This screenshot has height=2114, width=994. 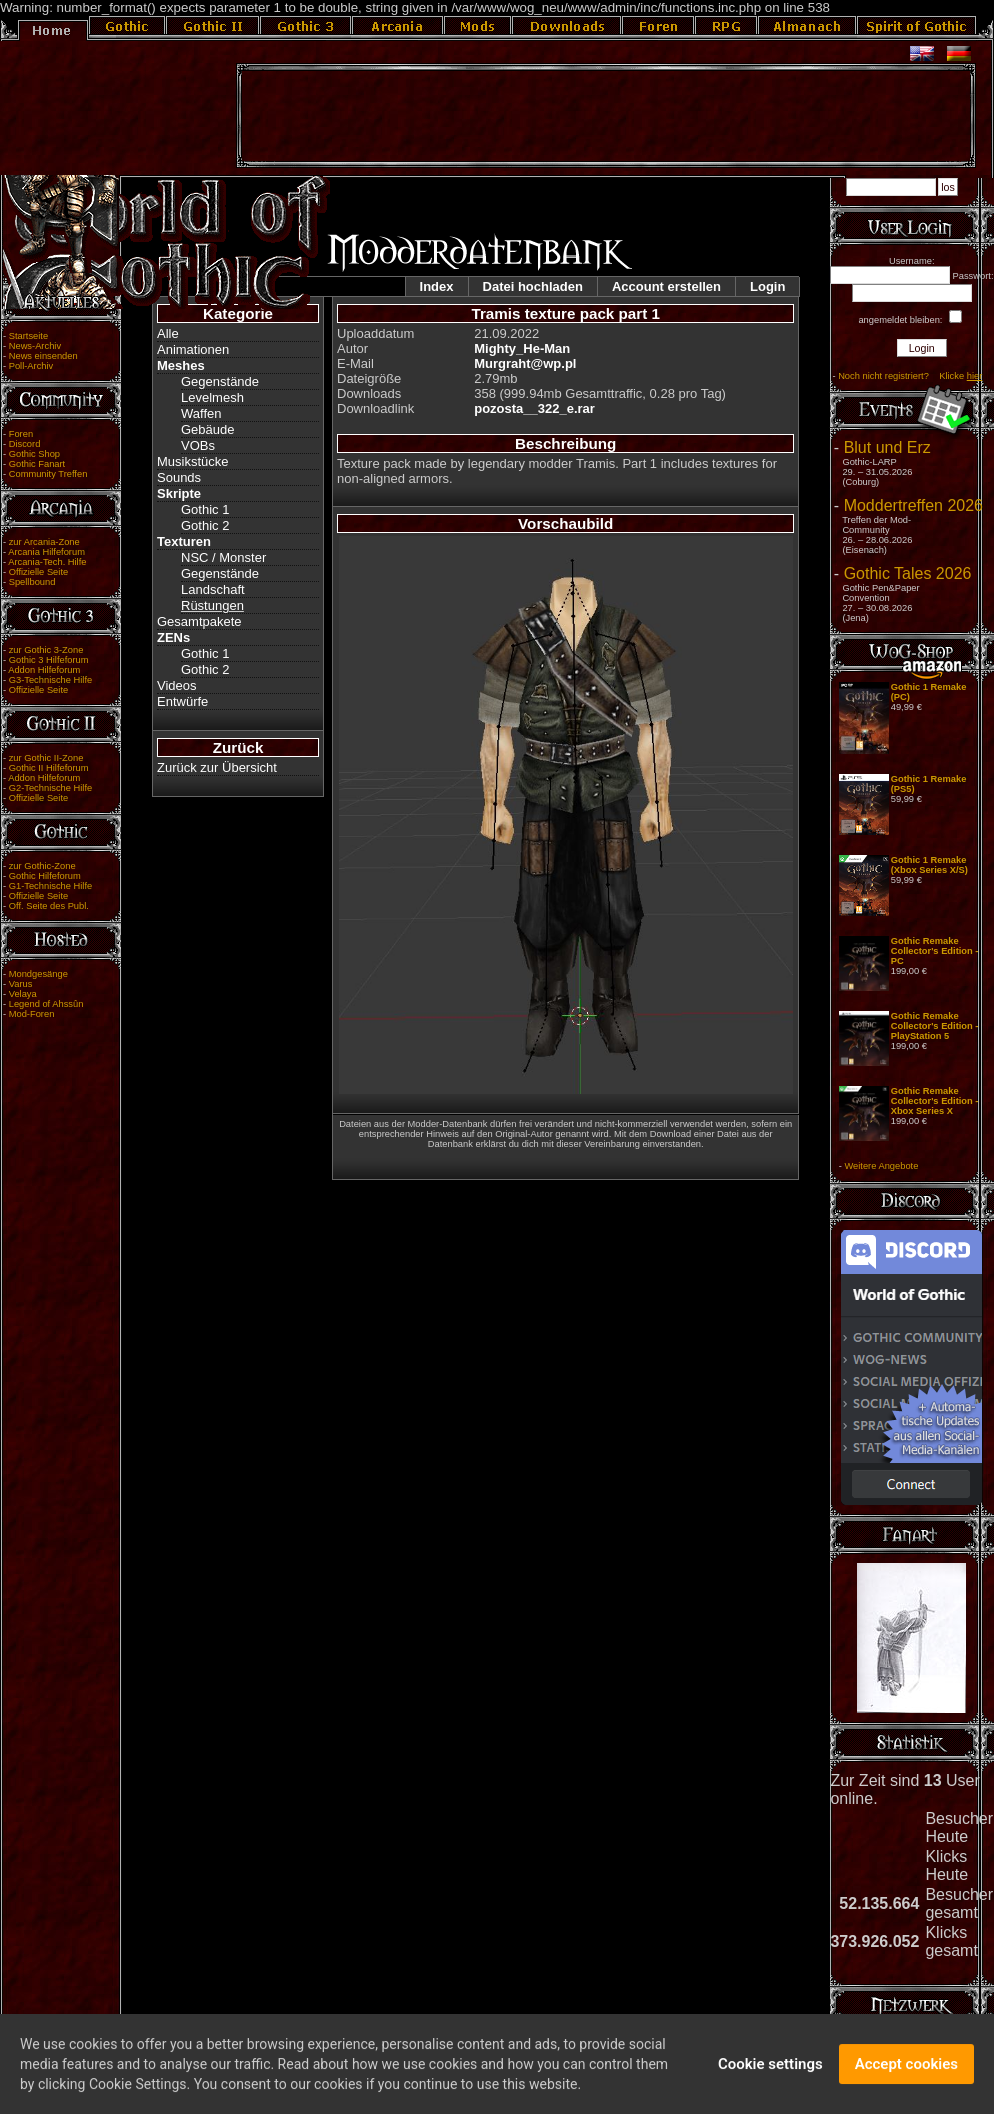 I want to click on Murgraht@wp.pl, so click(x=525, y=363).